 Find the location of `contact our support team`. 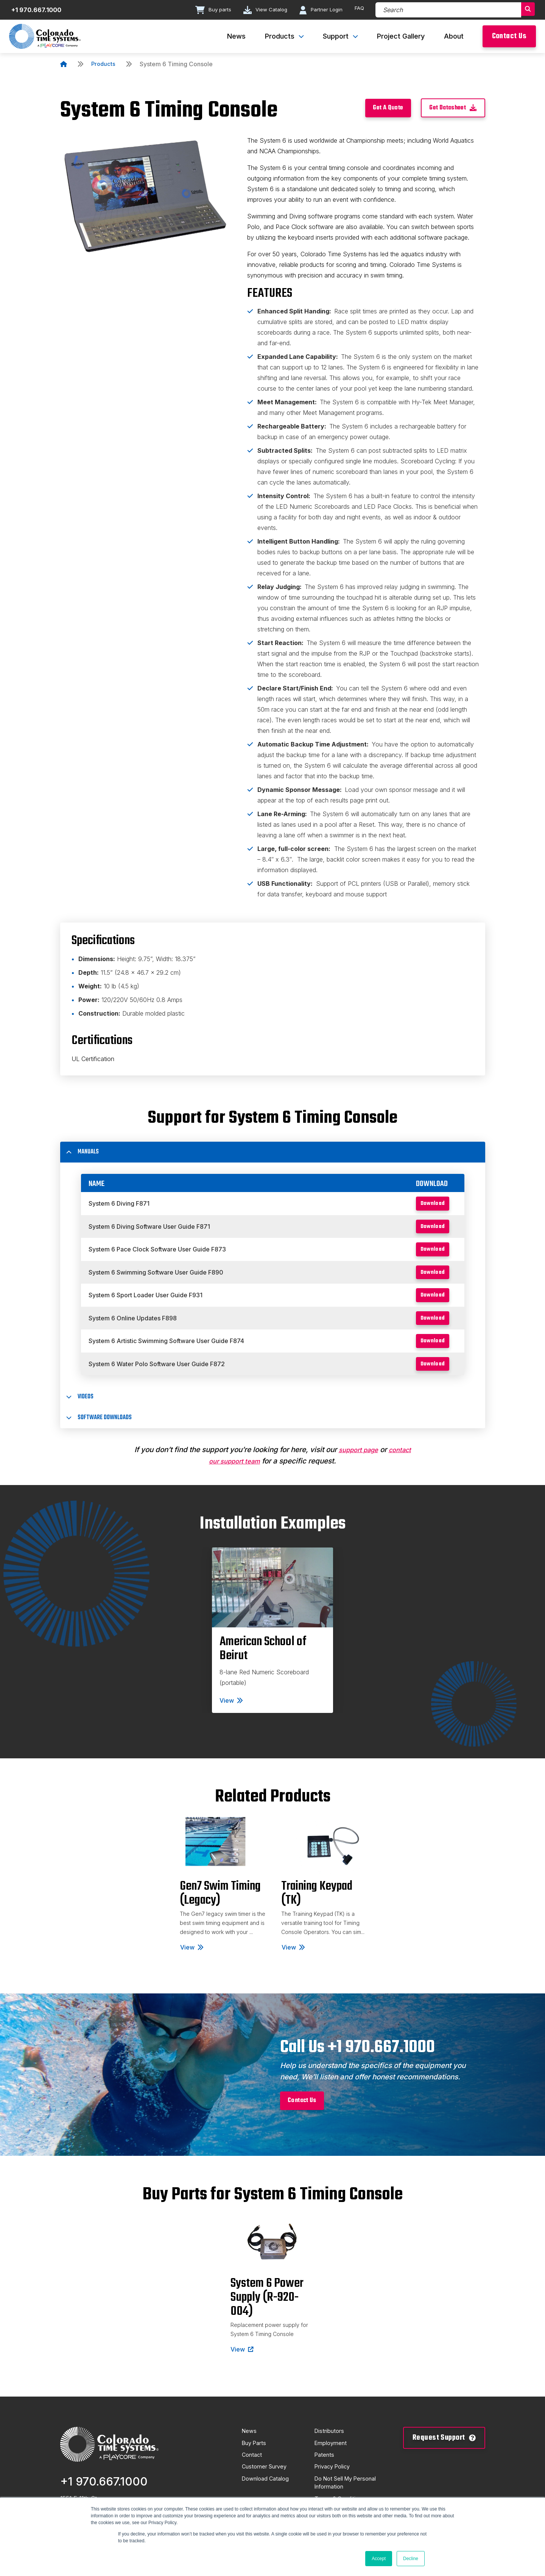

contact our support team is located at coordinates (234, 1471).